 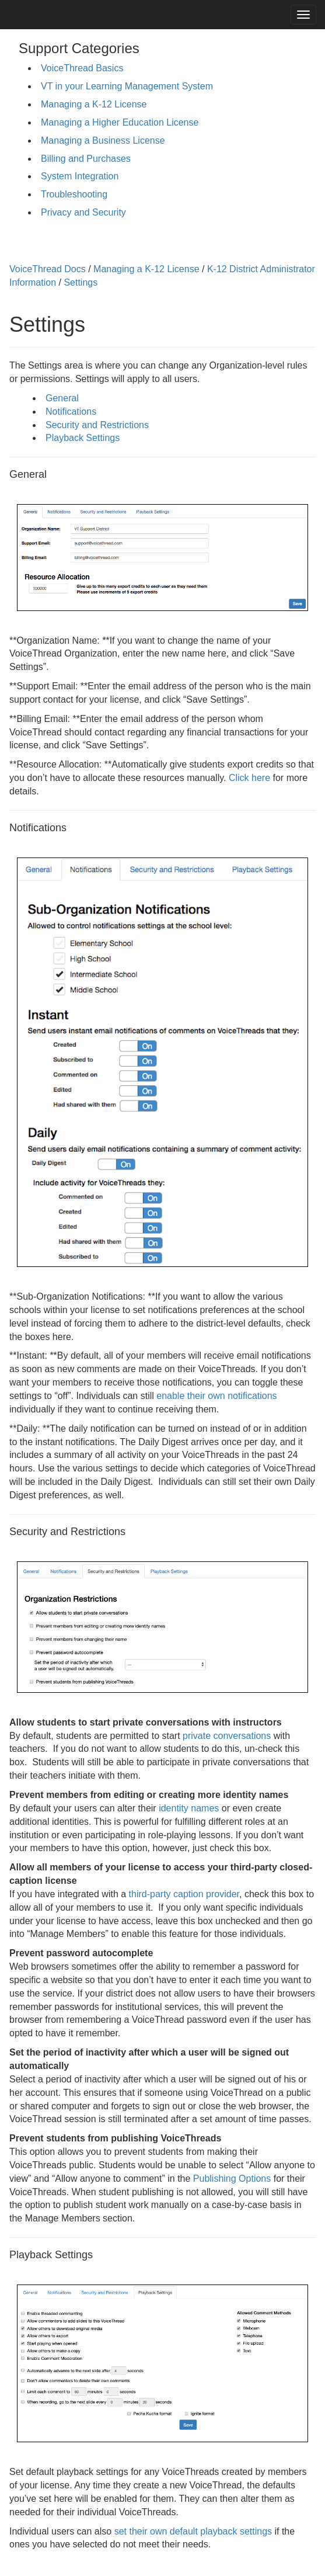 What do you see at coordinates (83, 212) in the screenshot?
I see `Privacy and Security` at bounding box center [83, 212].